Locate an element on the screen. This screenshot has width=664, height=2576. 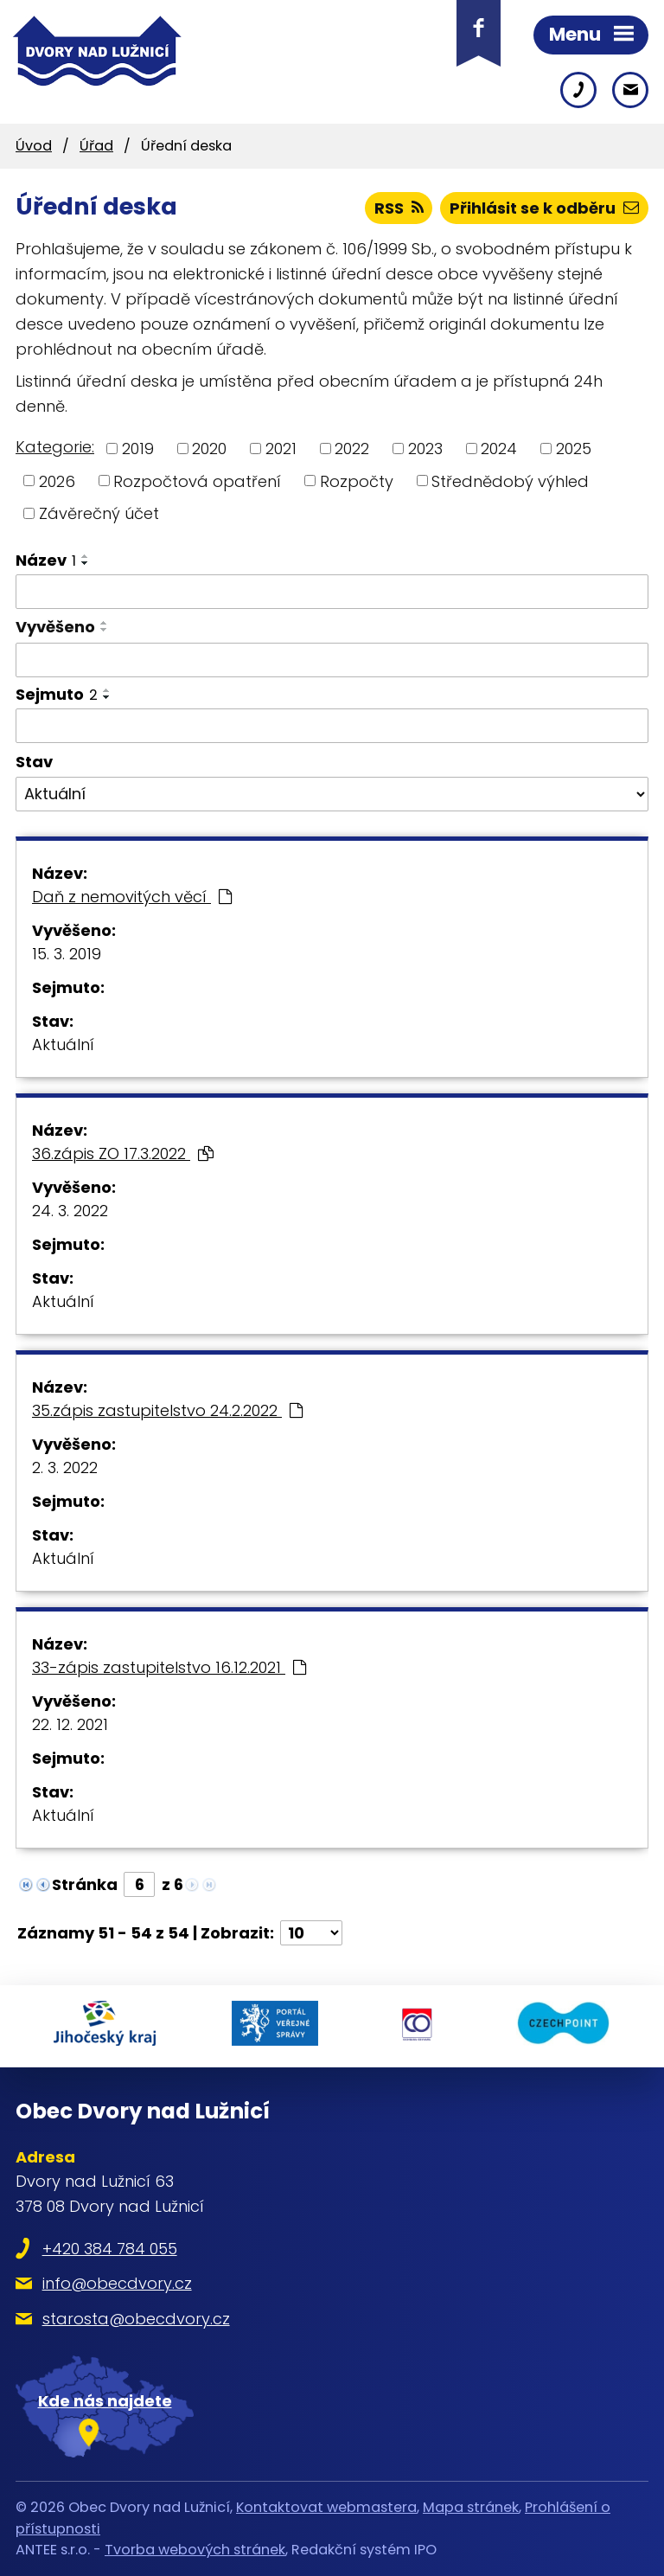
36.zápis ZO 17.3.2022 is located at coordinates (123, 1153).